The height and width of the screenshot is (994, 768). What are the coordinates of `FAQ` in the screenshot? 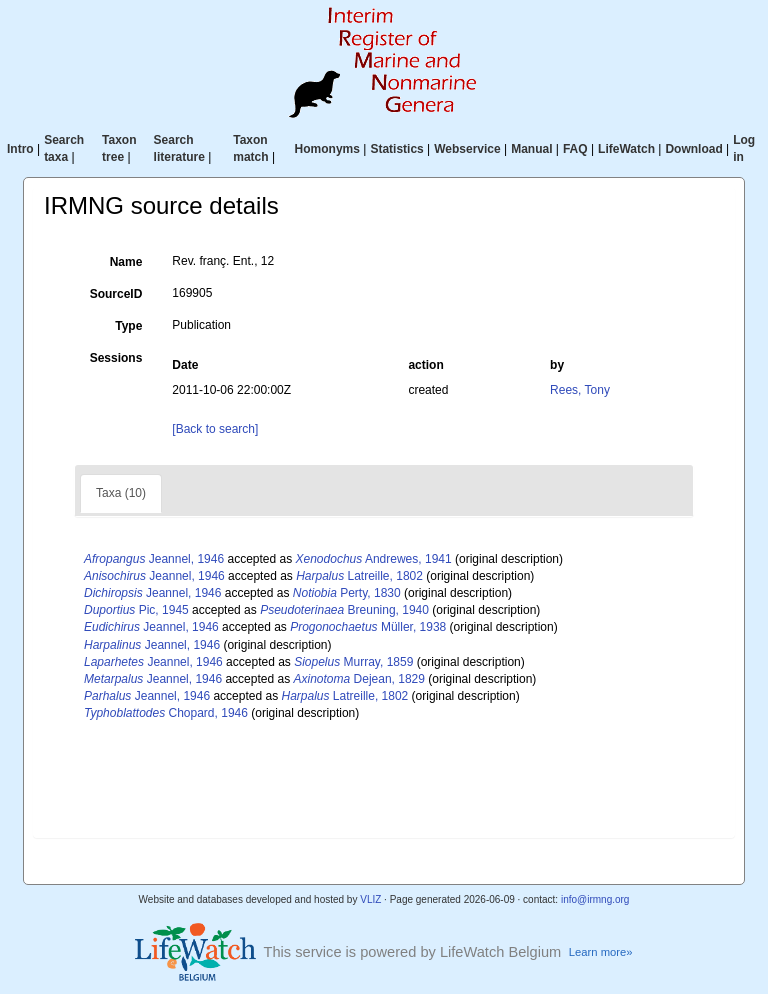 It's located at (575, 149).